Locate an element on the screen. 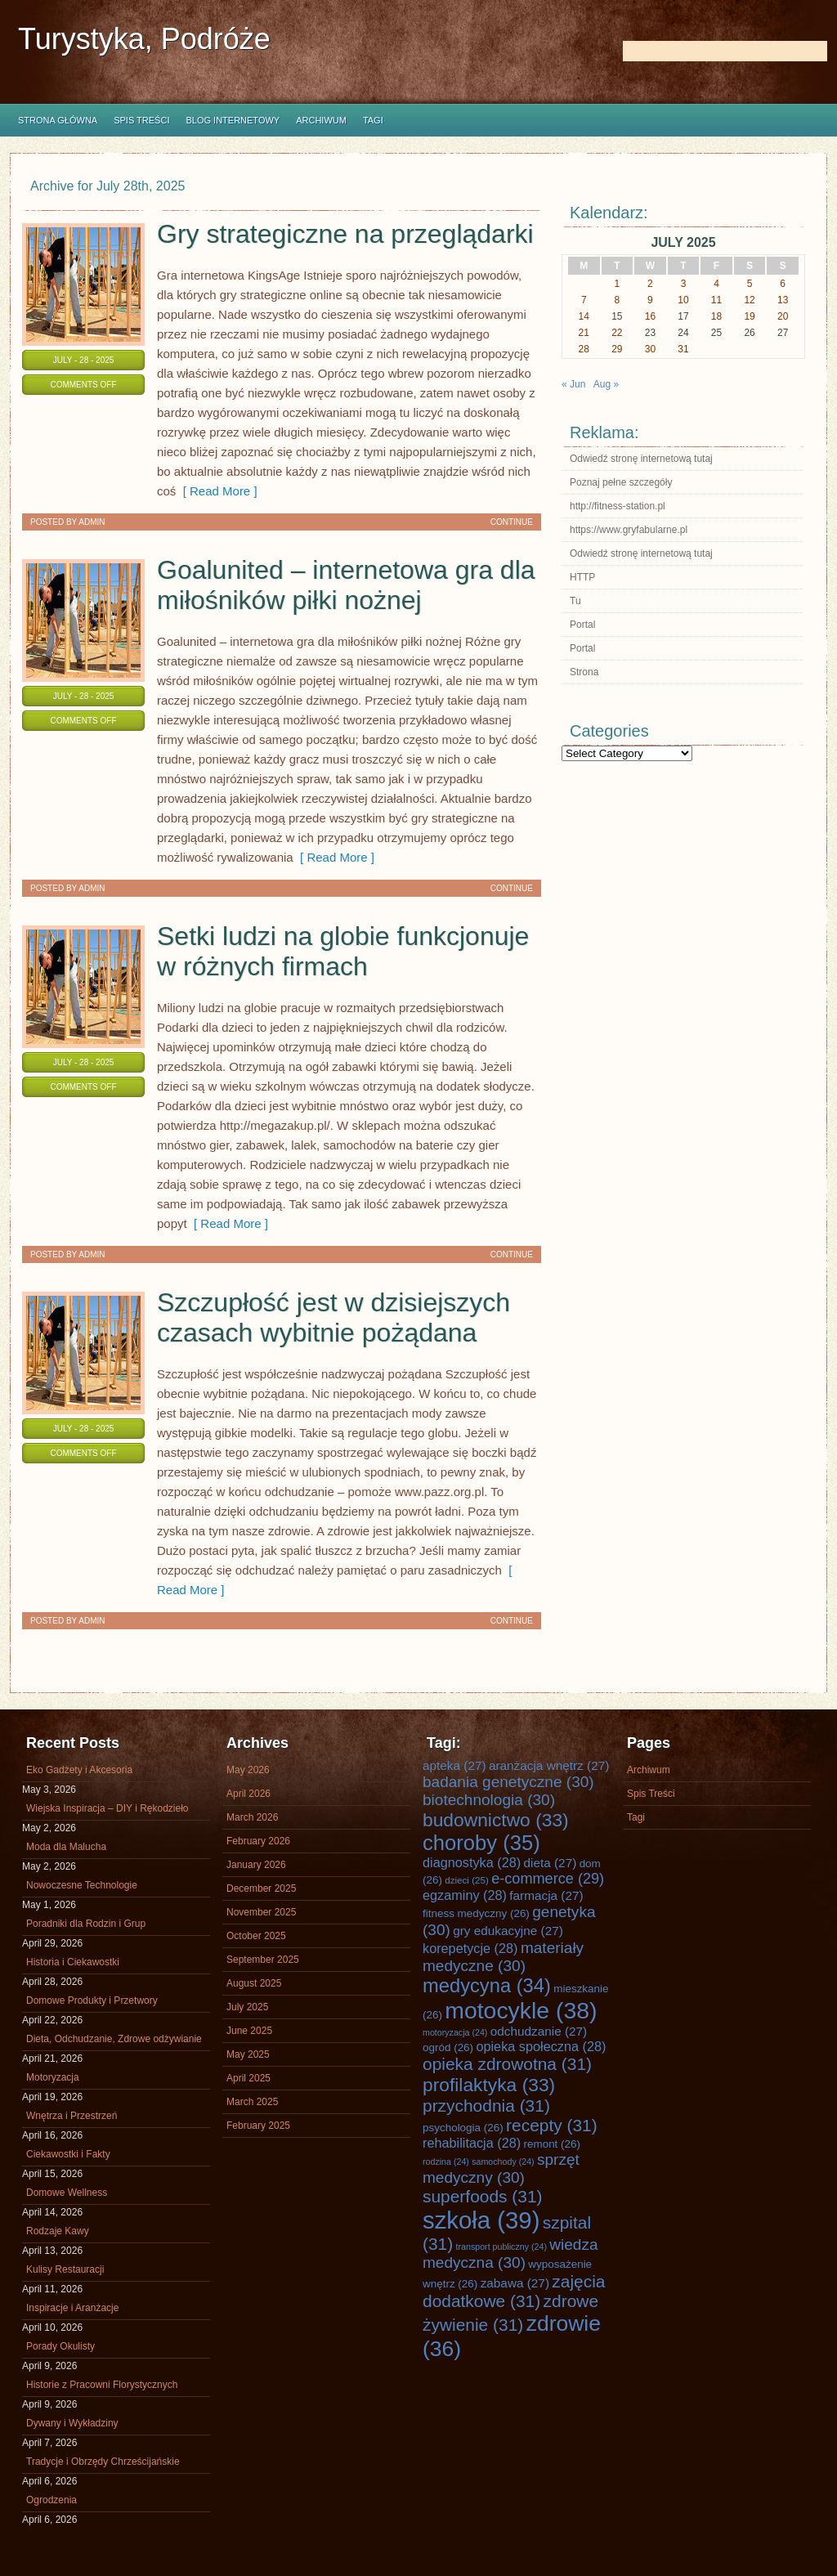  29 [Posts published on July 29, 2025] is located at coordinates (616, 349).